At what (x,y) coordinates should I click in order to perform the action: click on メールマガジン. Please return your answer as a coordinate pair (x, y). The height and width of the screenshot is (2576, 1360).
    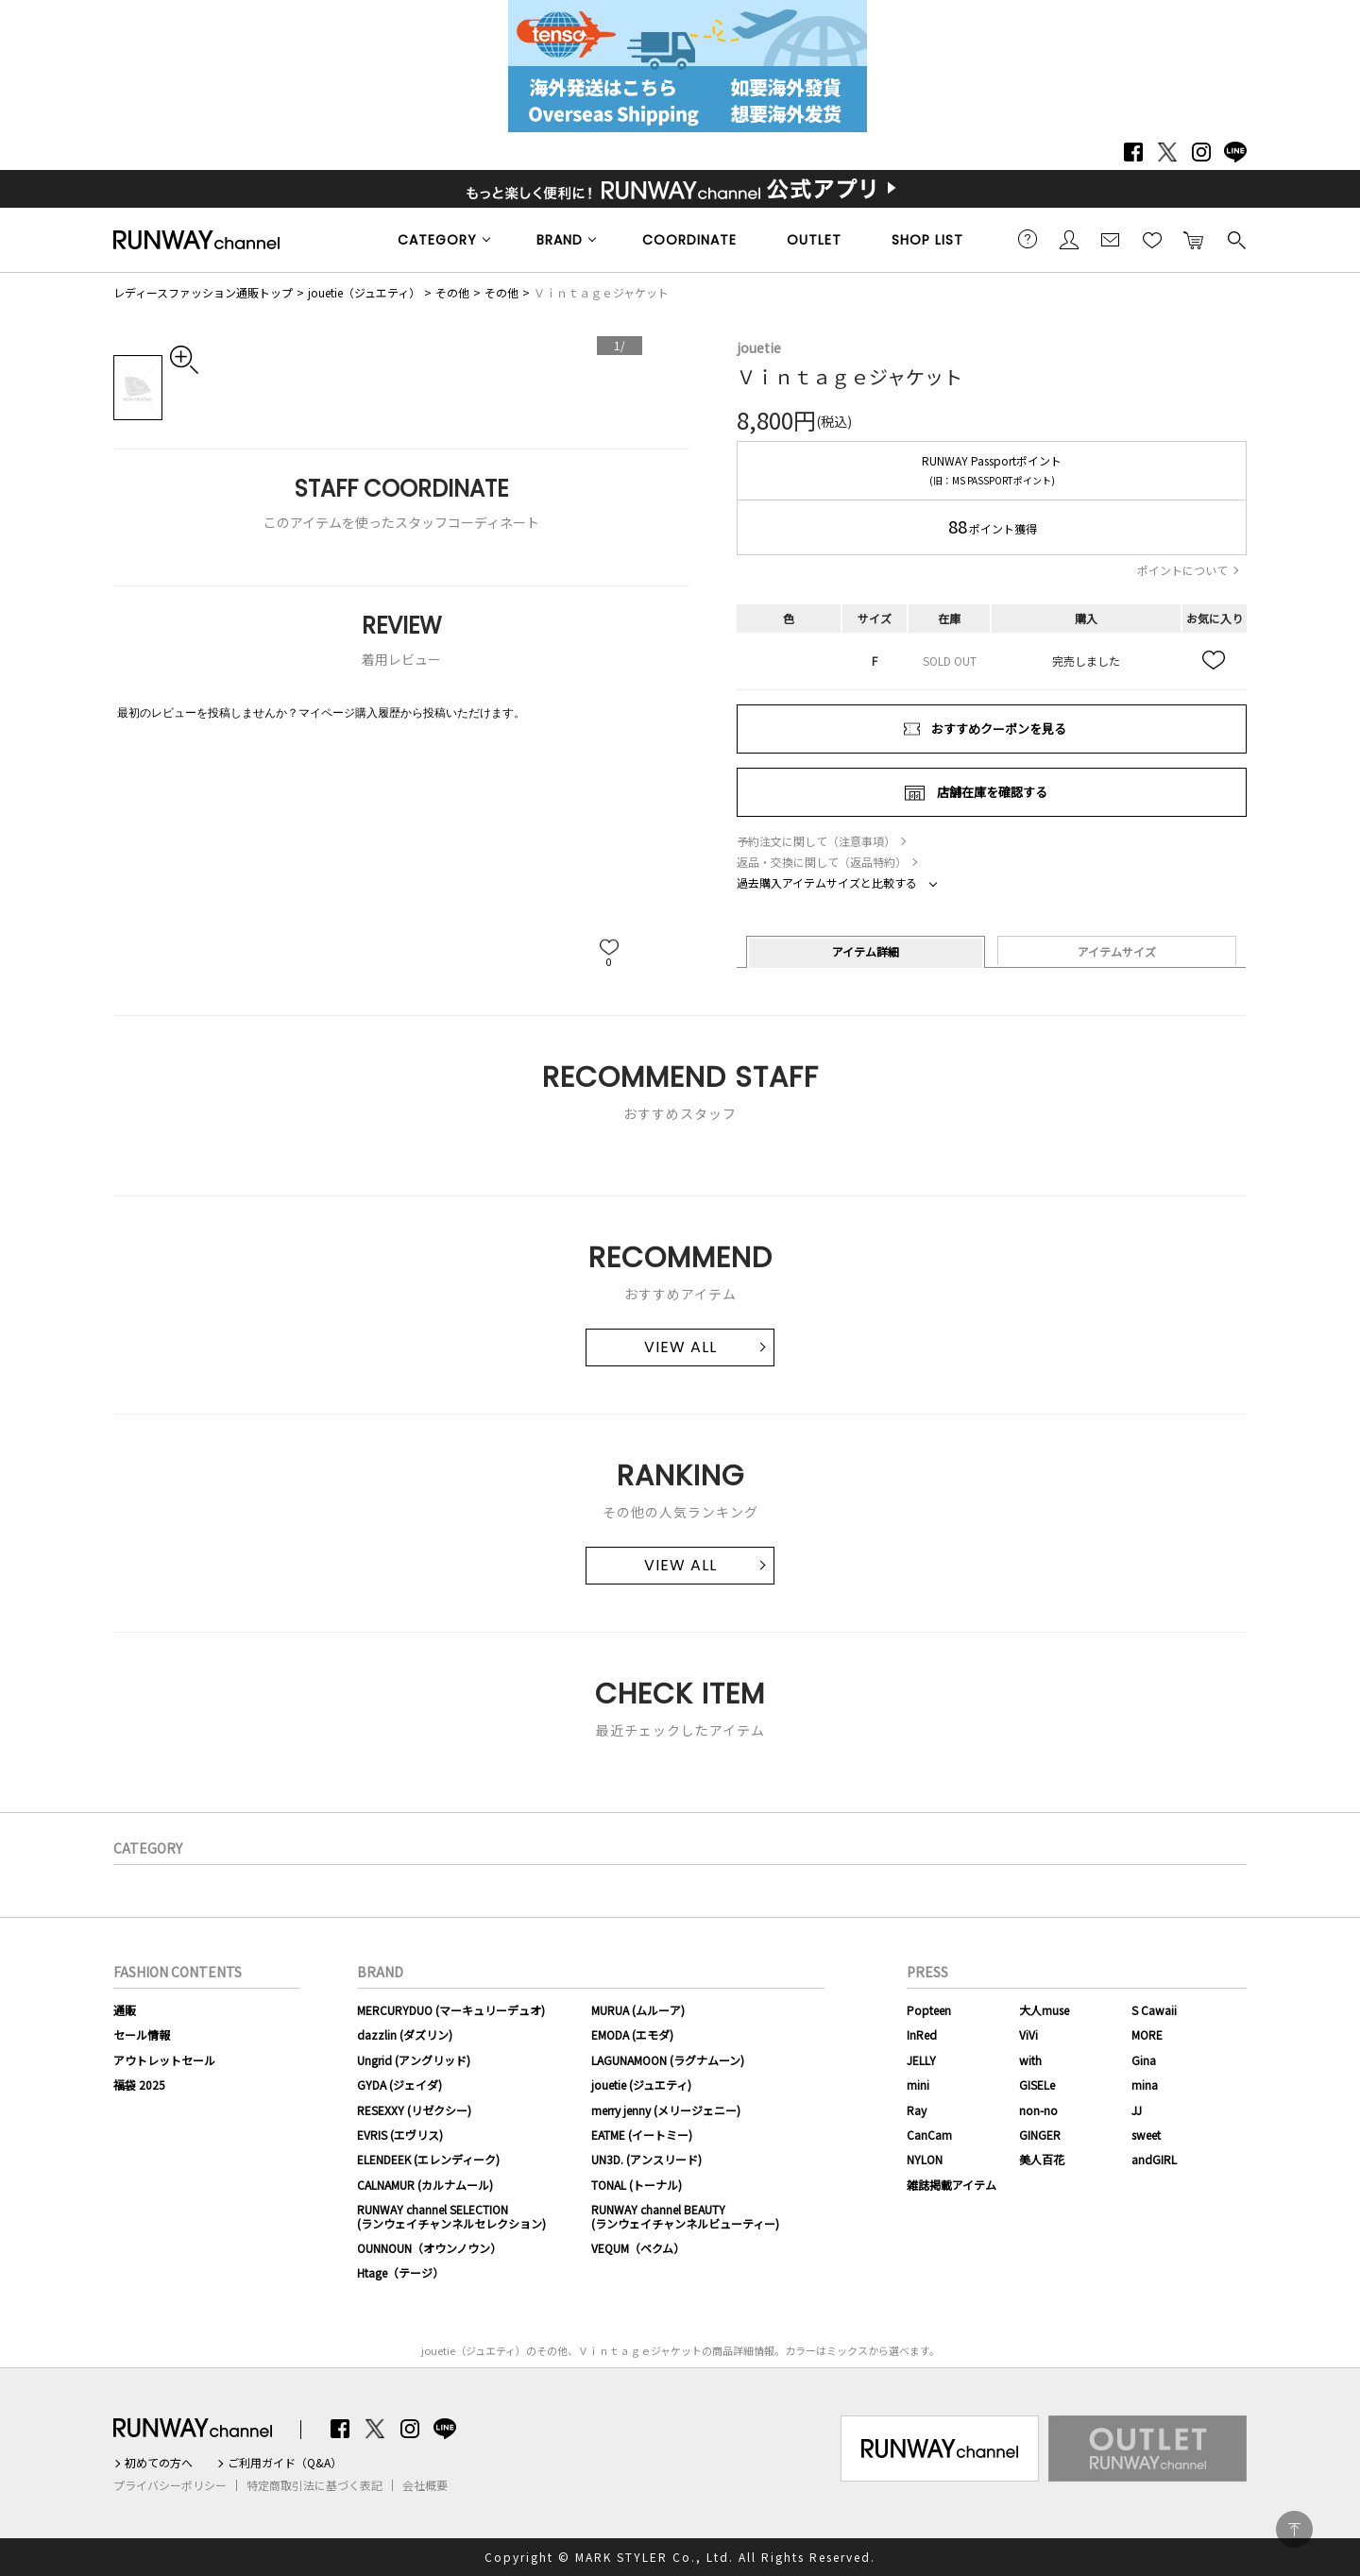
    Looking at the image, I should click on (1110, 239).